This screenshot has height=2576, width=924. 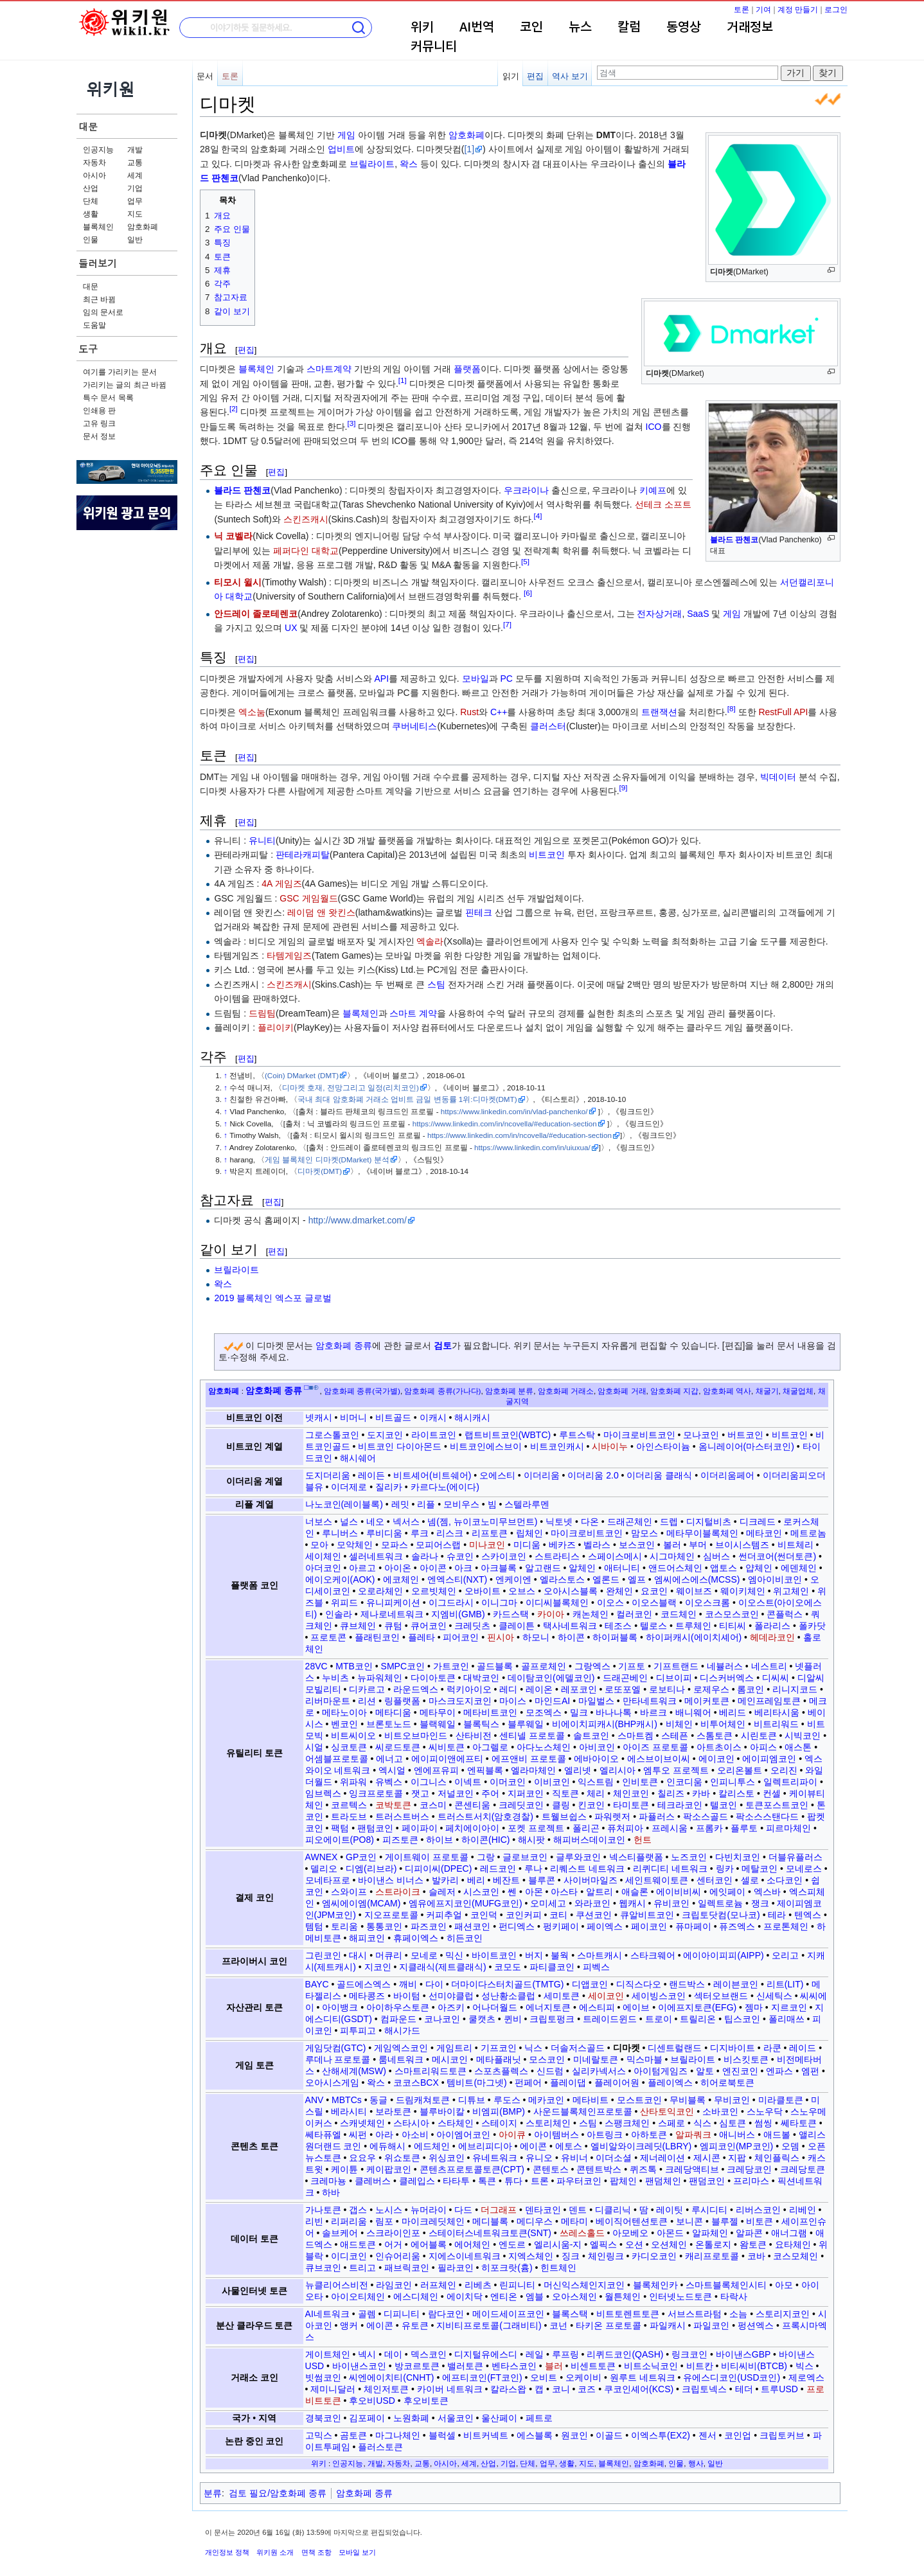 I want to click on 엑시얼, so click(x=391, y=1770).